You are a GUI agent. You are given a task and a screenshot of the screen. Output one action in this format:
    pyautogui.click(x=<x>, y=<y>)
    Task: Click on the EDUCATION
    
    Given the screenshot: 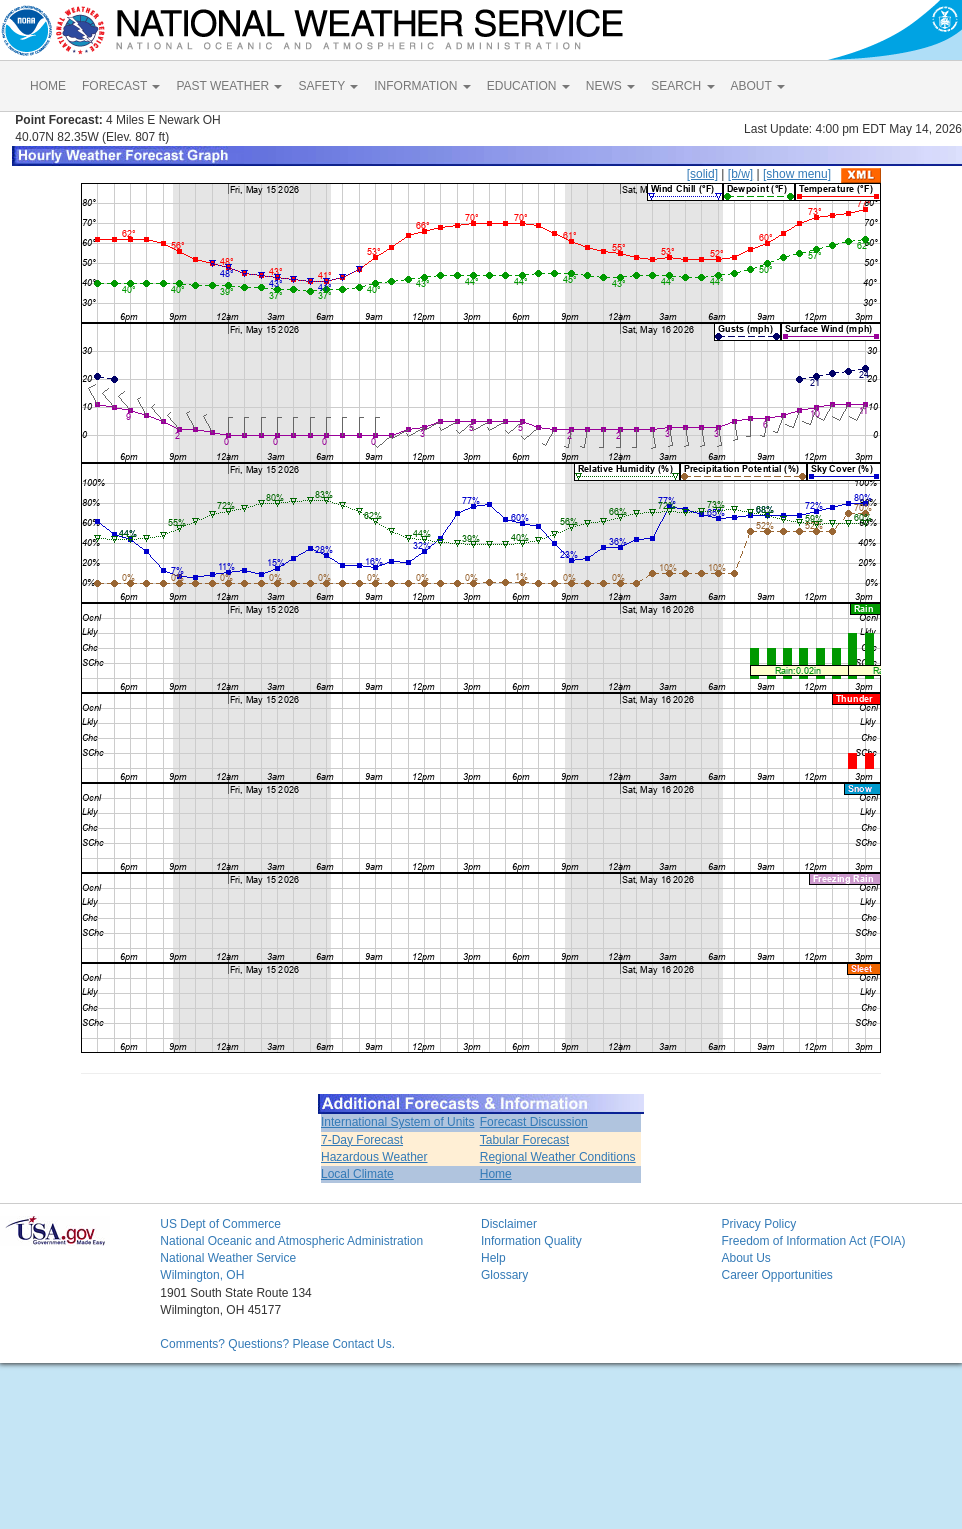 What is the action you would take?
    pyautogui.click(x=528, y=86)
    